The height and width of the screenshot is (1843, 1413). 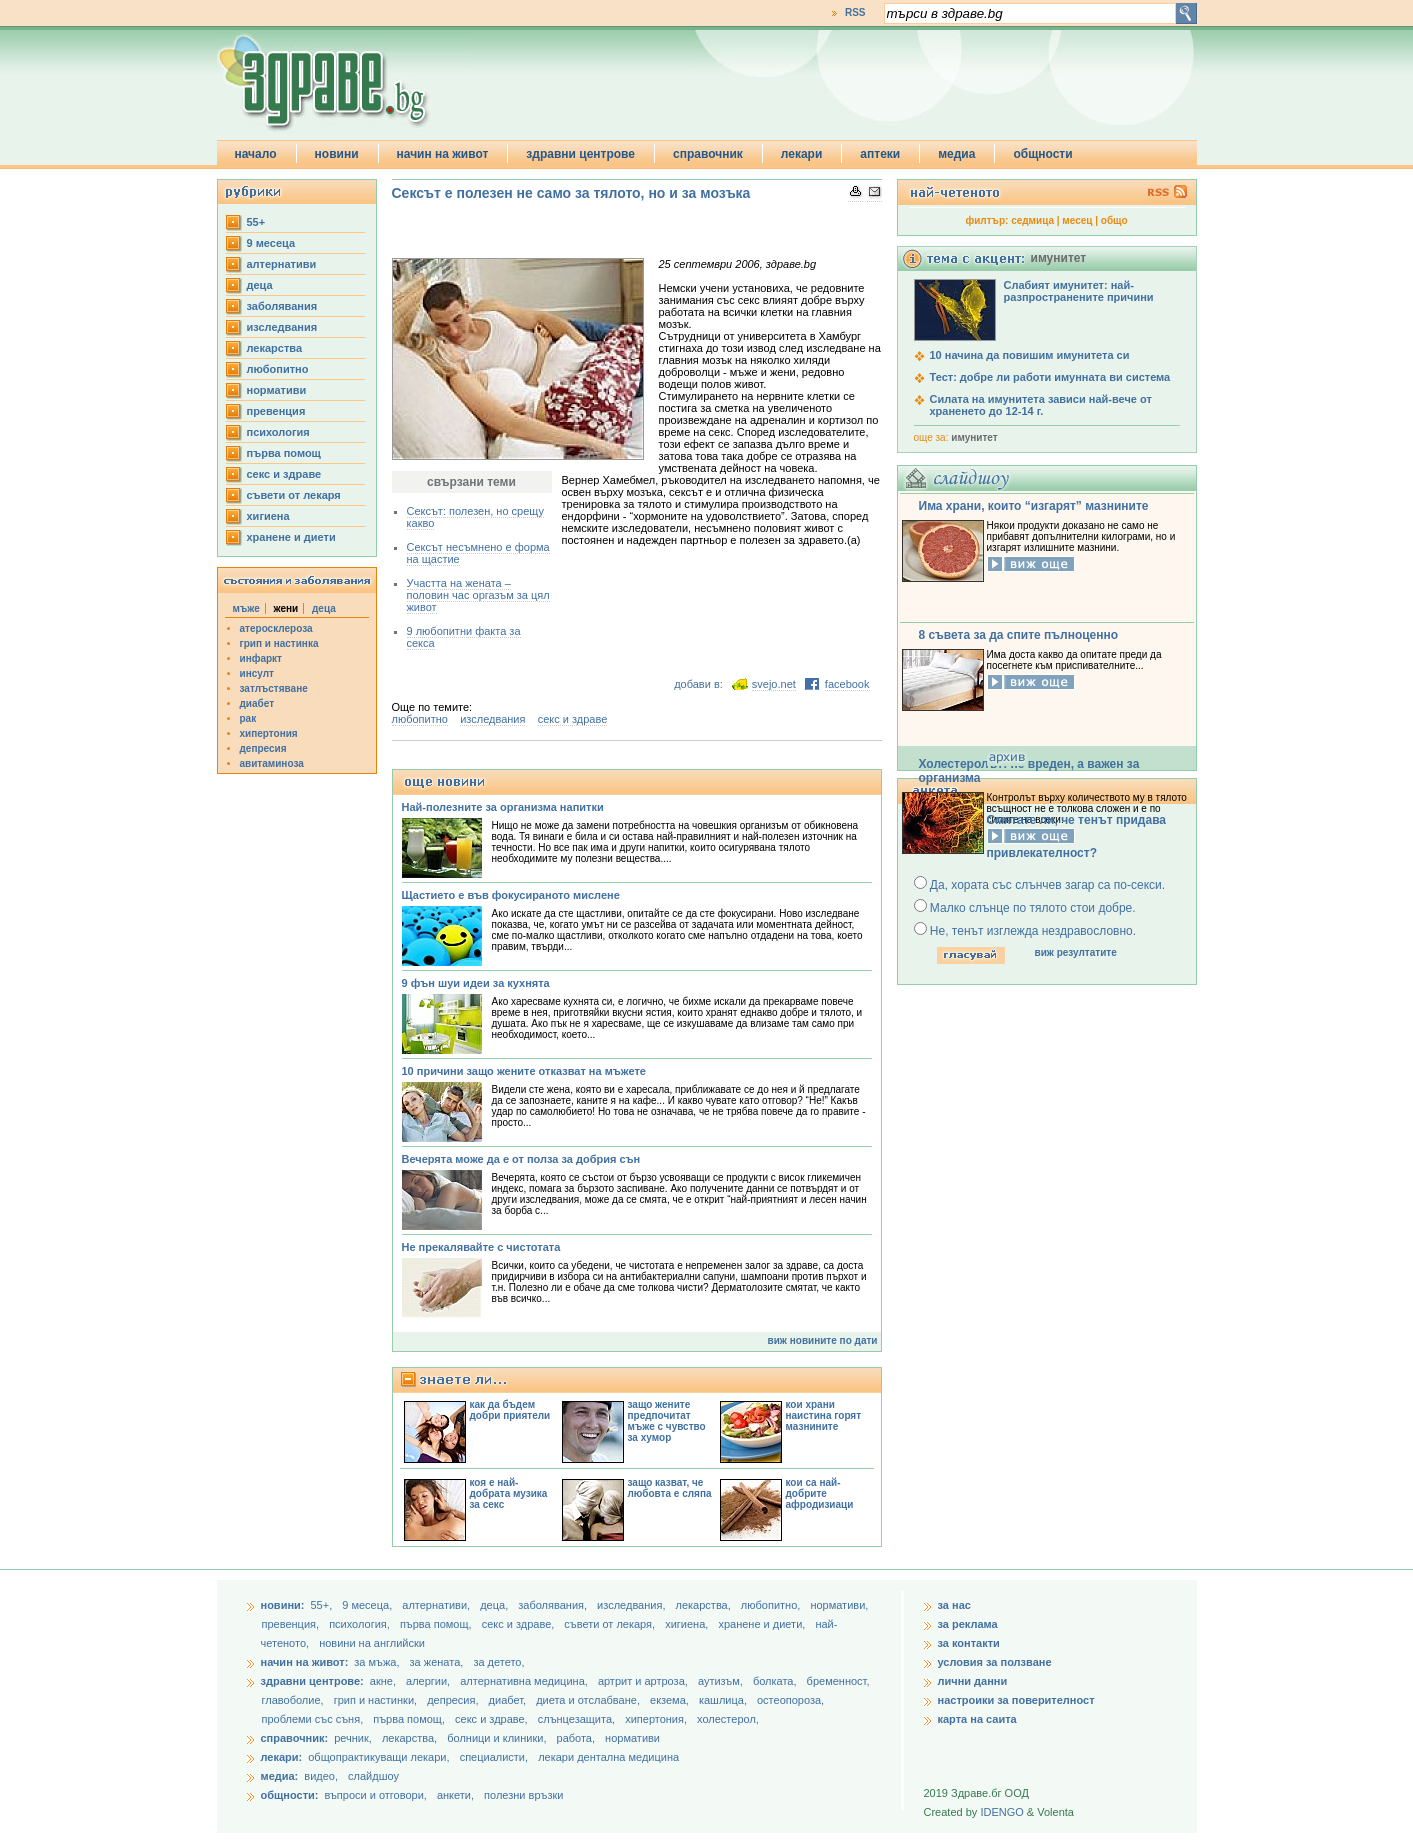 I want to click on авитаминоза, so click(x=272, y=763).